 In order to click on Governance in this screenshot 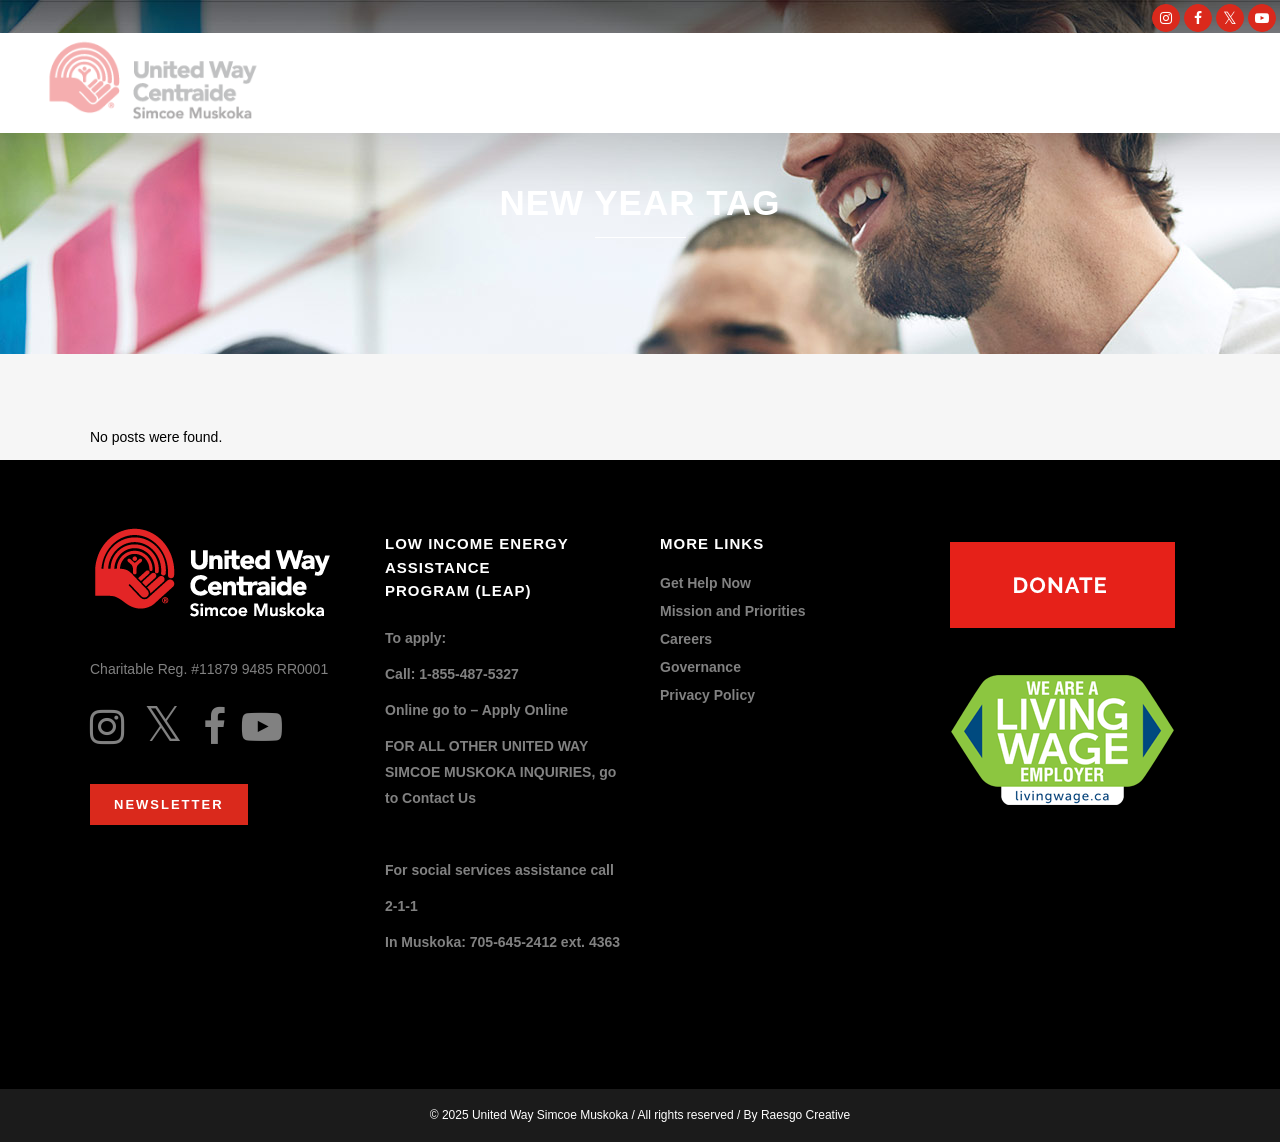, I will do `click(700, 667)`.